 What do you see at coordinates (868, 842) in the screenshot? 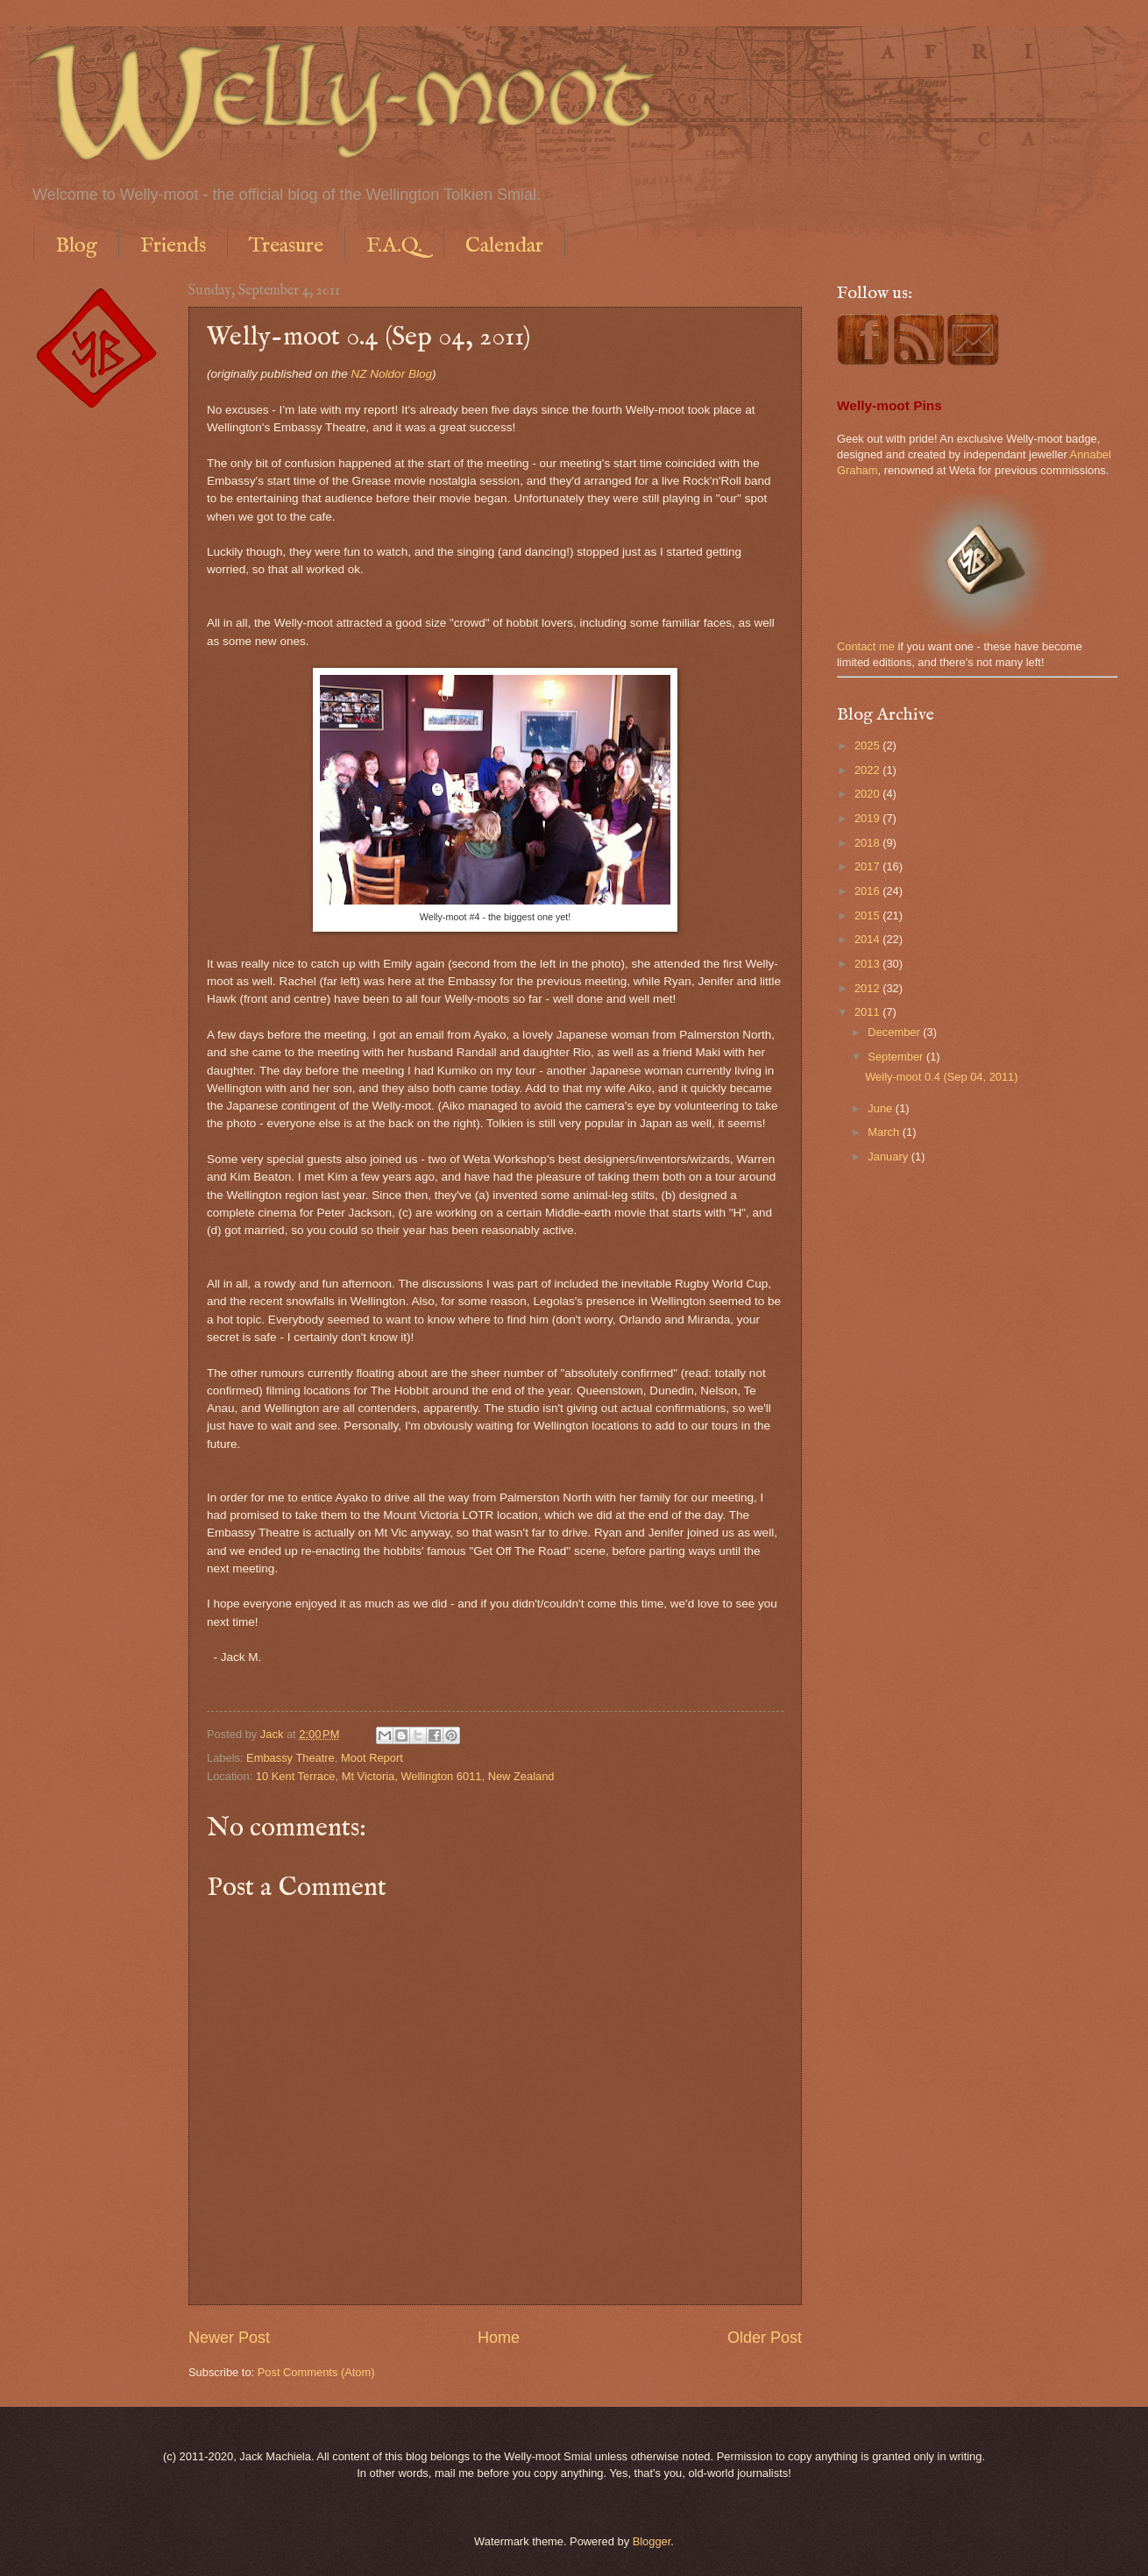
I see `2018` at bounding box center [868, 842].